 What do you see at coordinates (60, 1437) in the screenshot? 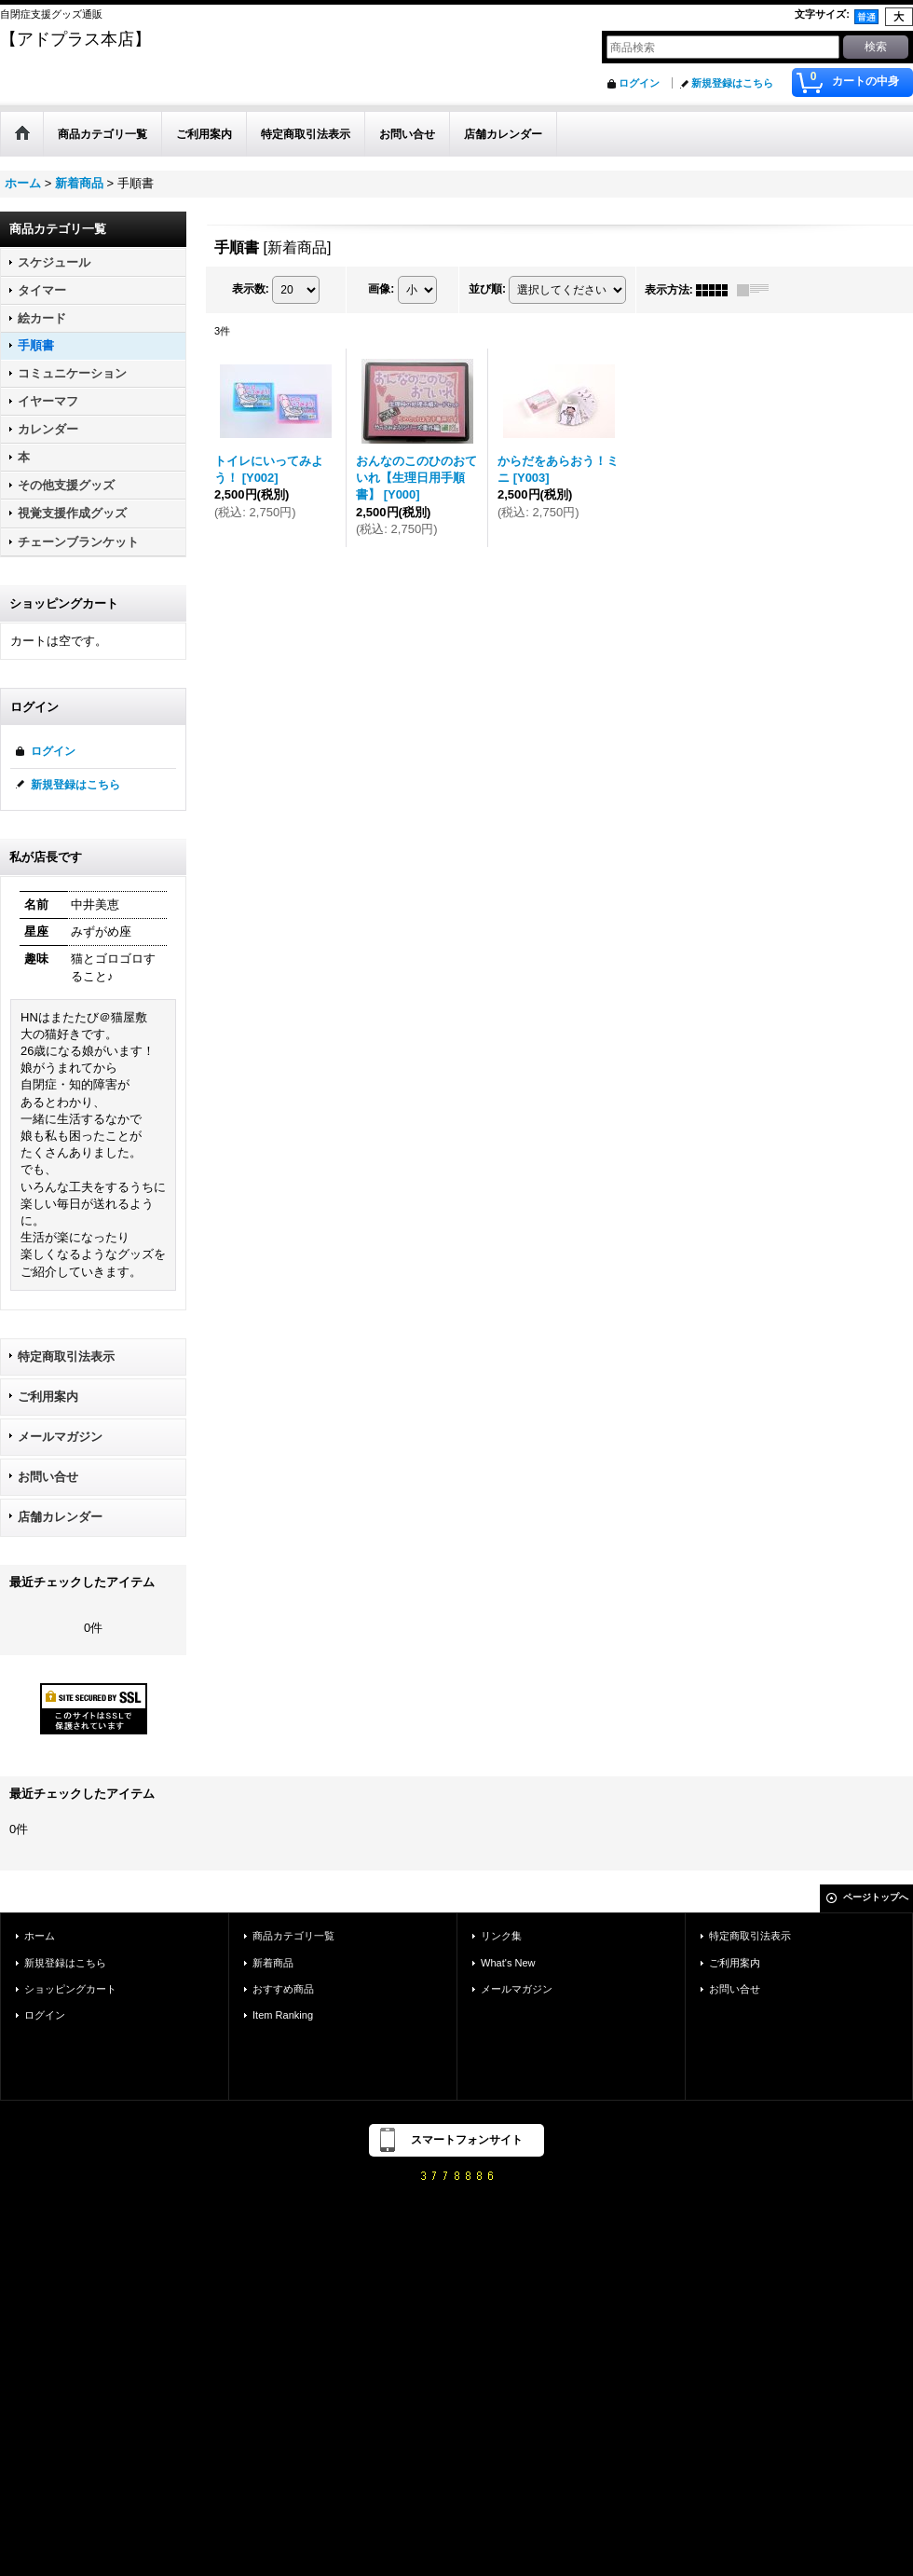
I see `メールマガジン` at bounding box center [60, 1437].